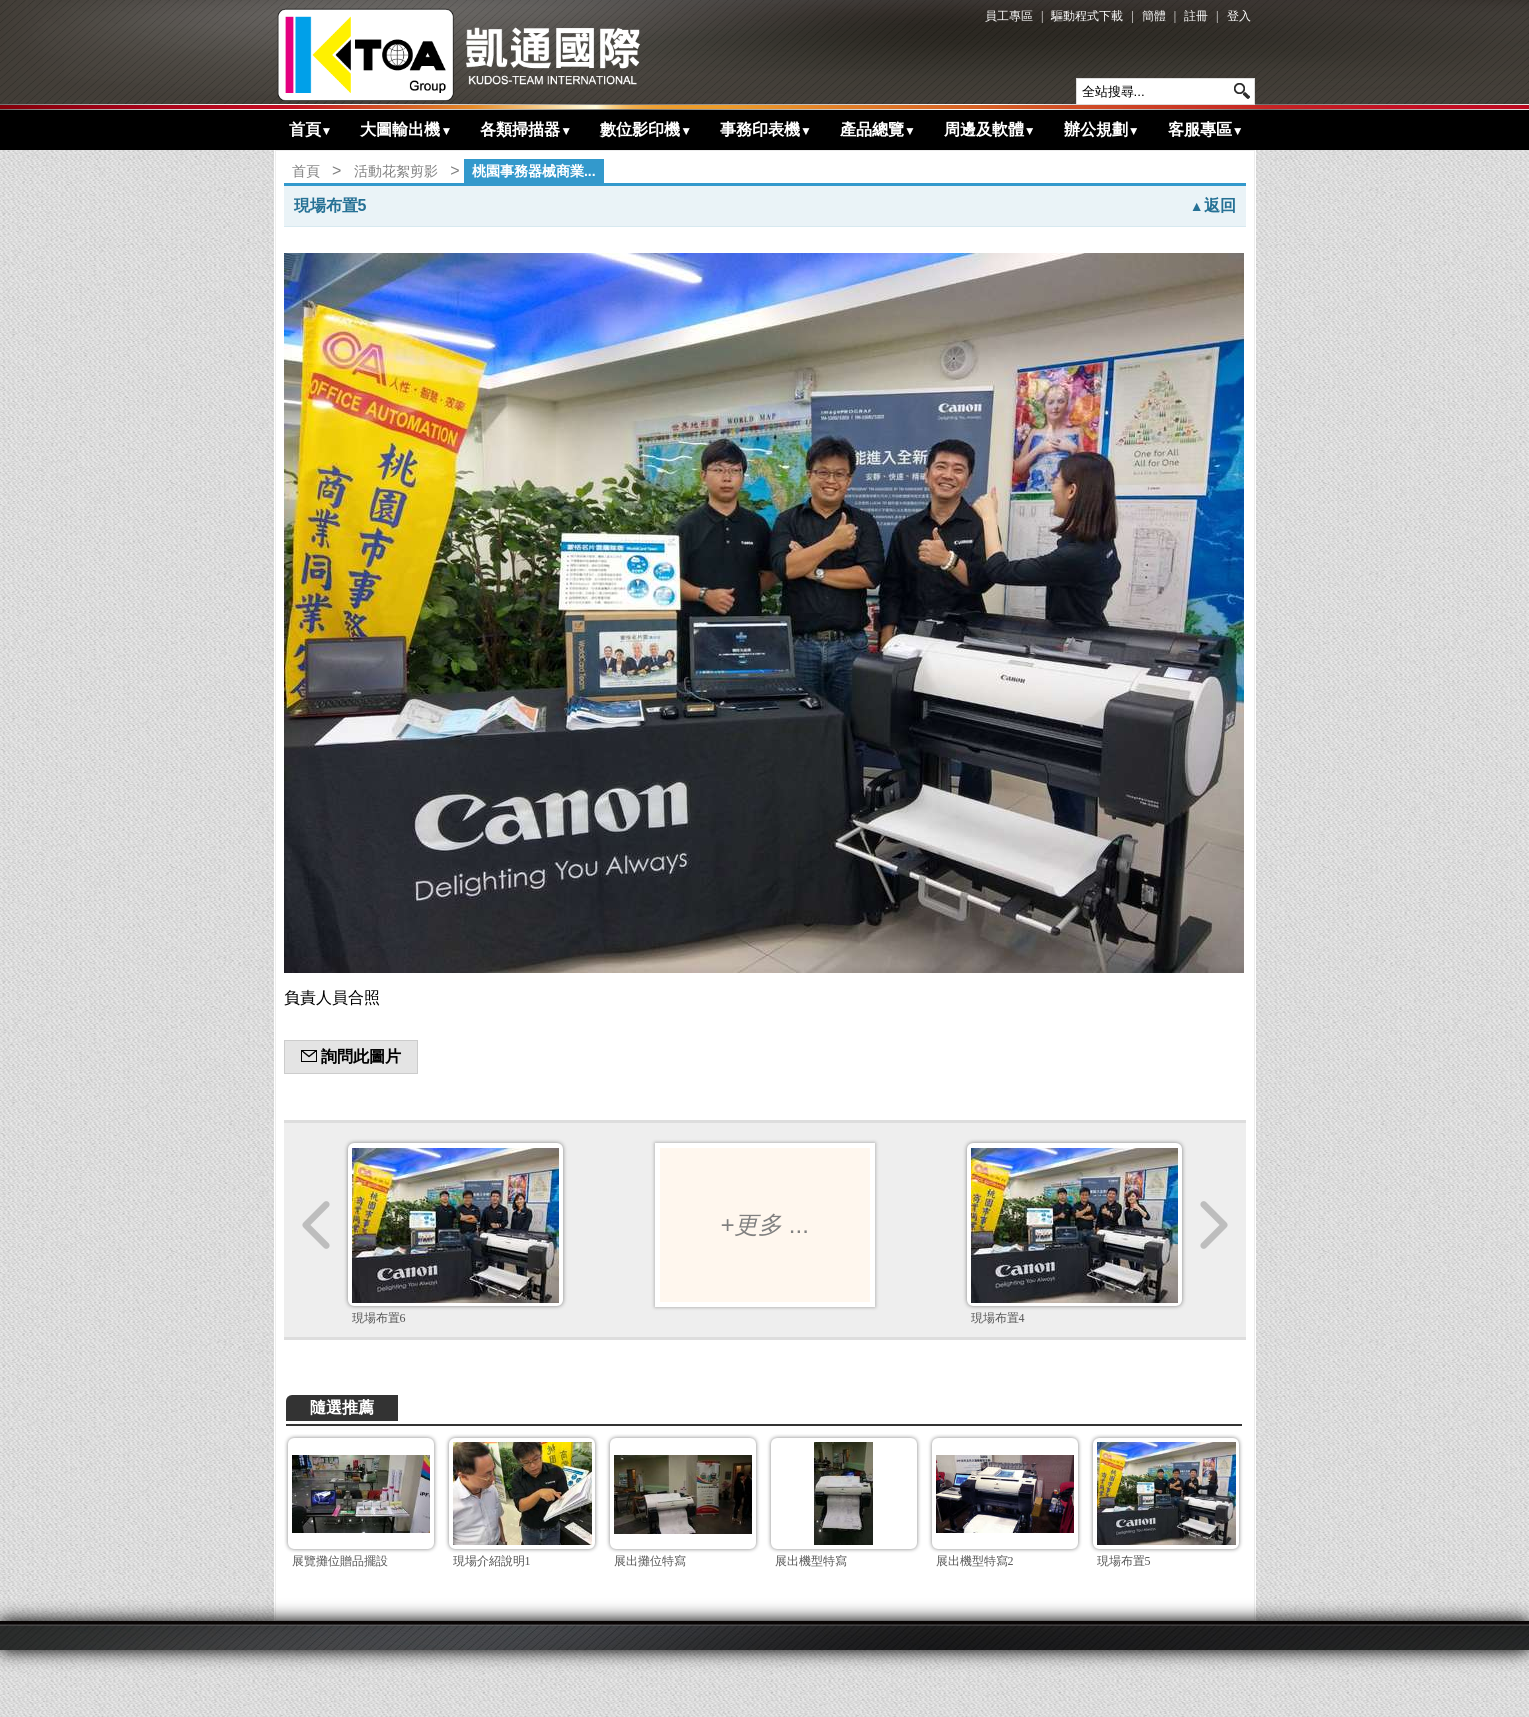  Describe the element at coordinates (1009, 16) in the screenshot. I see `員工專區` at that location.